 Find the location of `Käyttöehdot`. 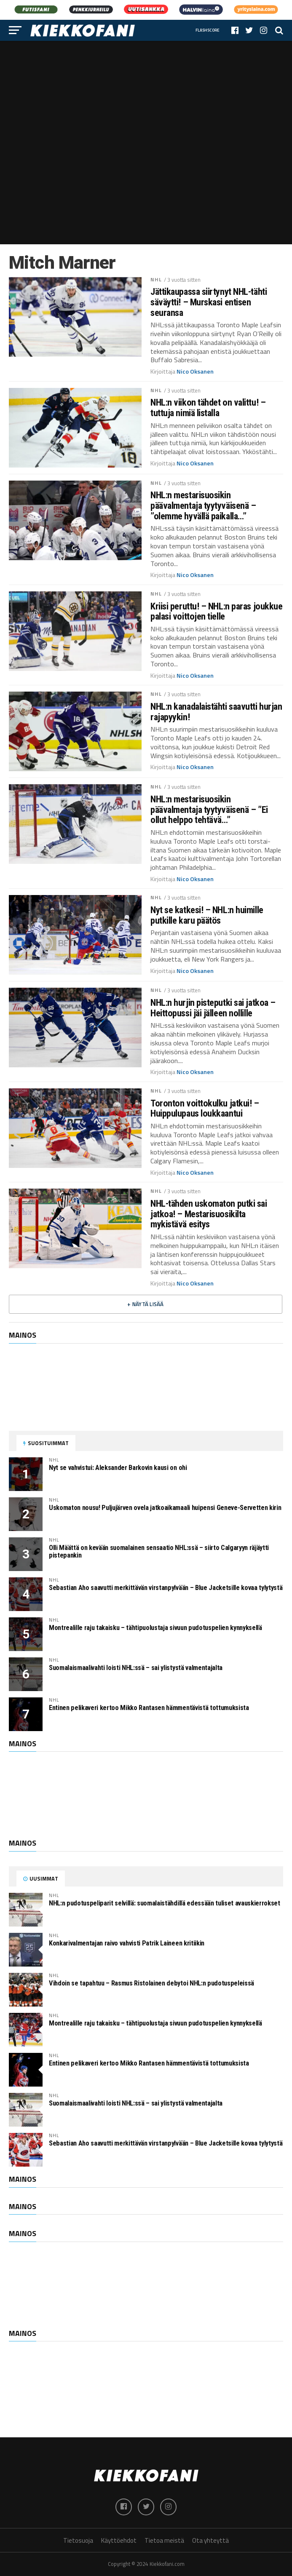

Käyttöehdot is located at coordinates (119, 2540).